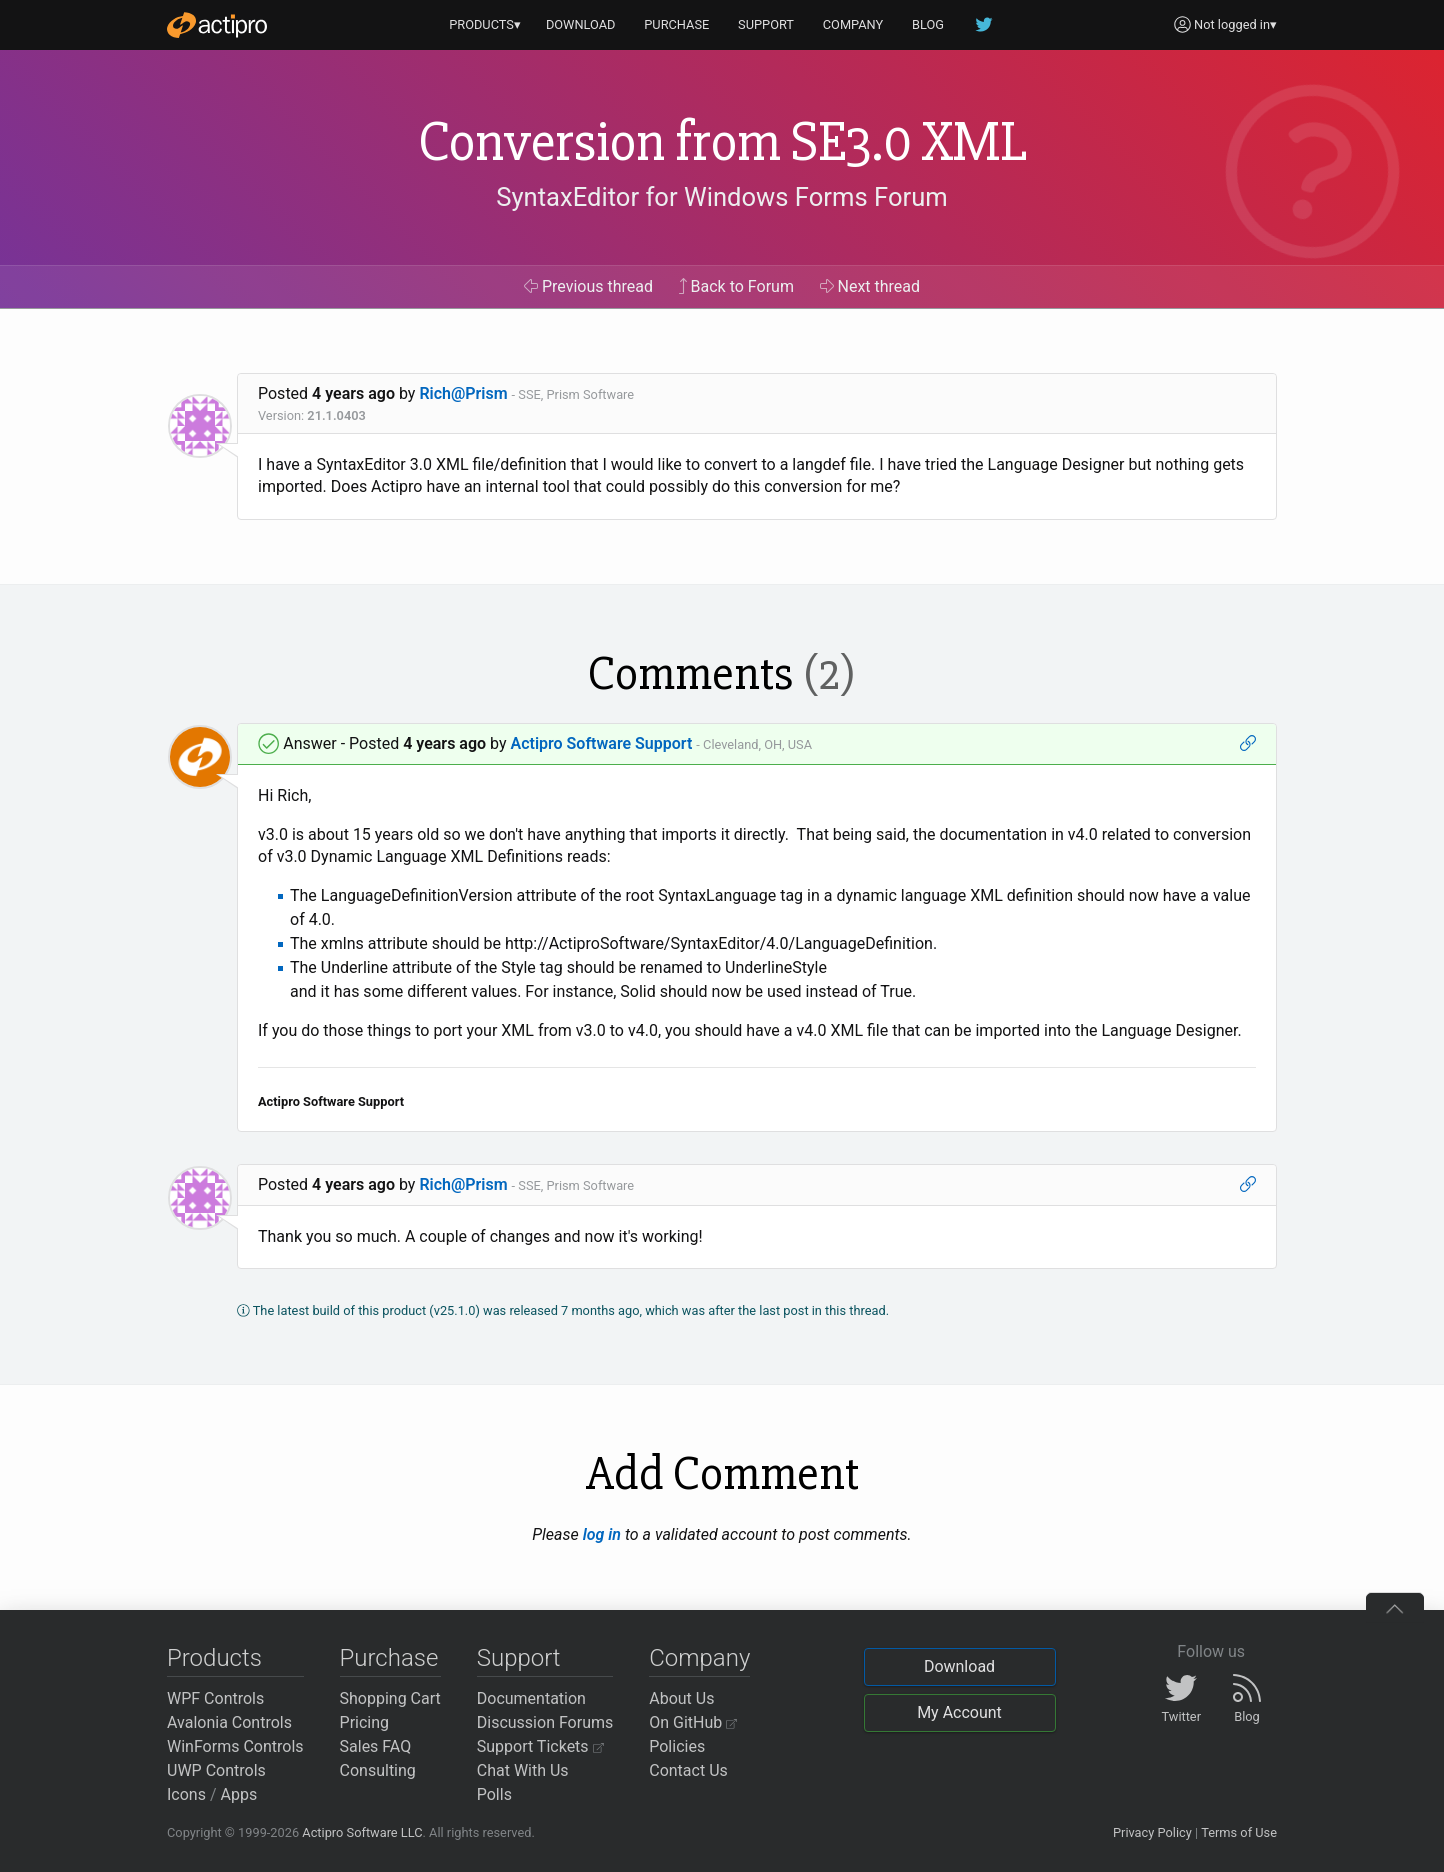 This screenshot has width=1444, height=1872. I want to click on SUPPORT, so click(766, 24).